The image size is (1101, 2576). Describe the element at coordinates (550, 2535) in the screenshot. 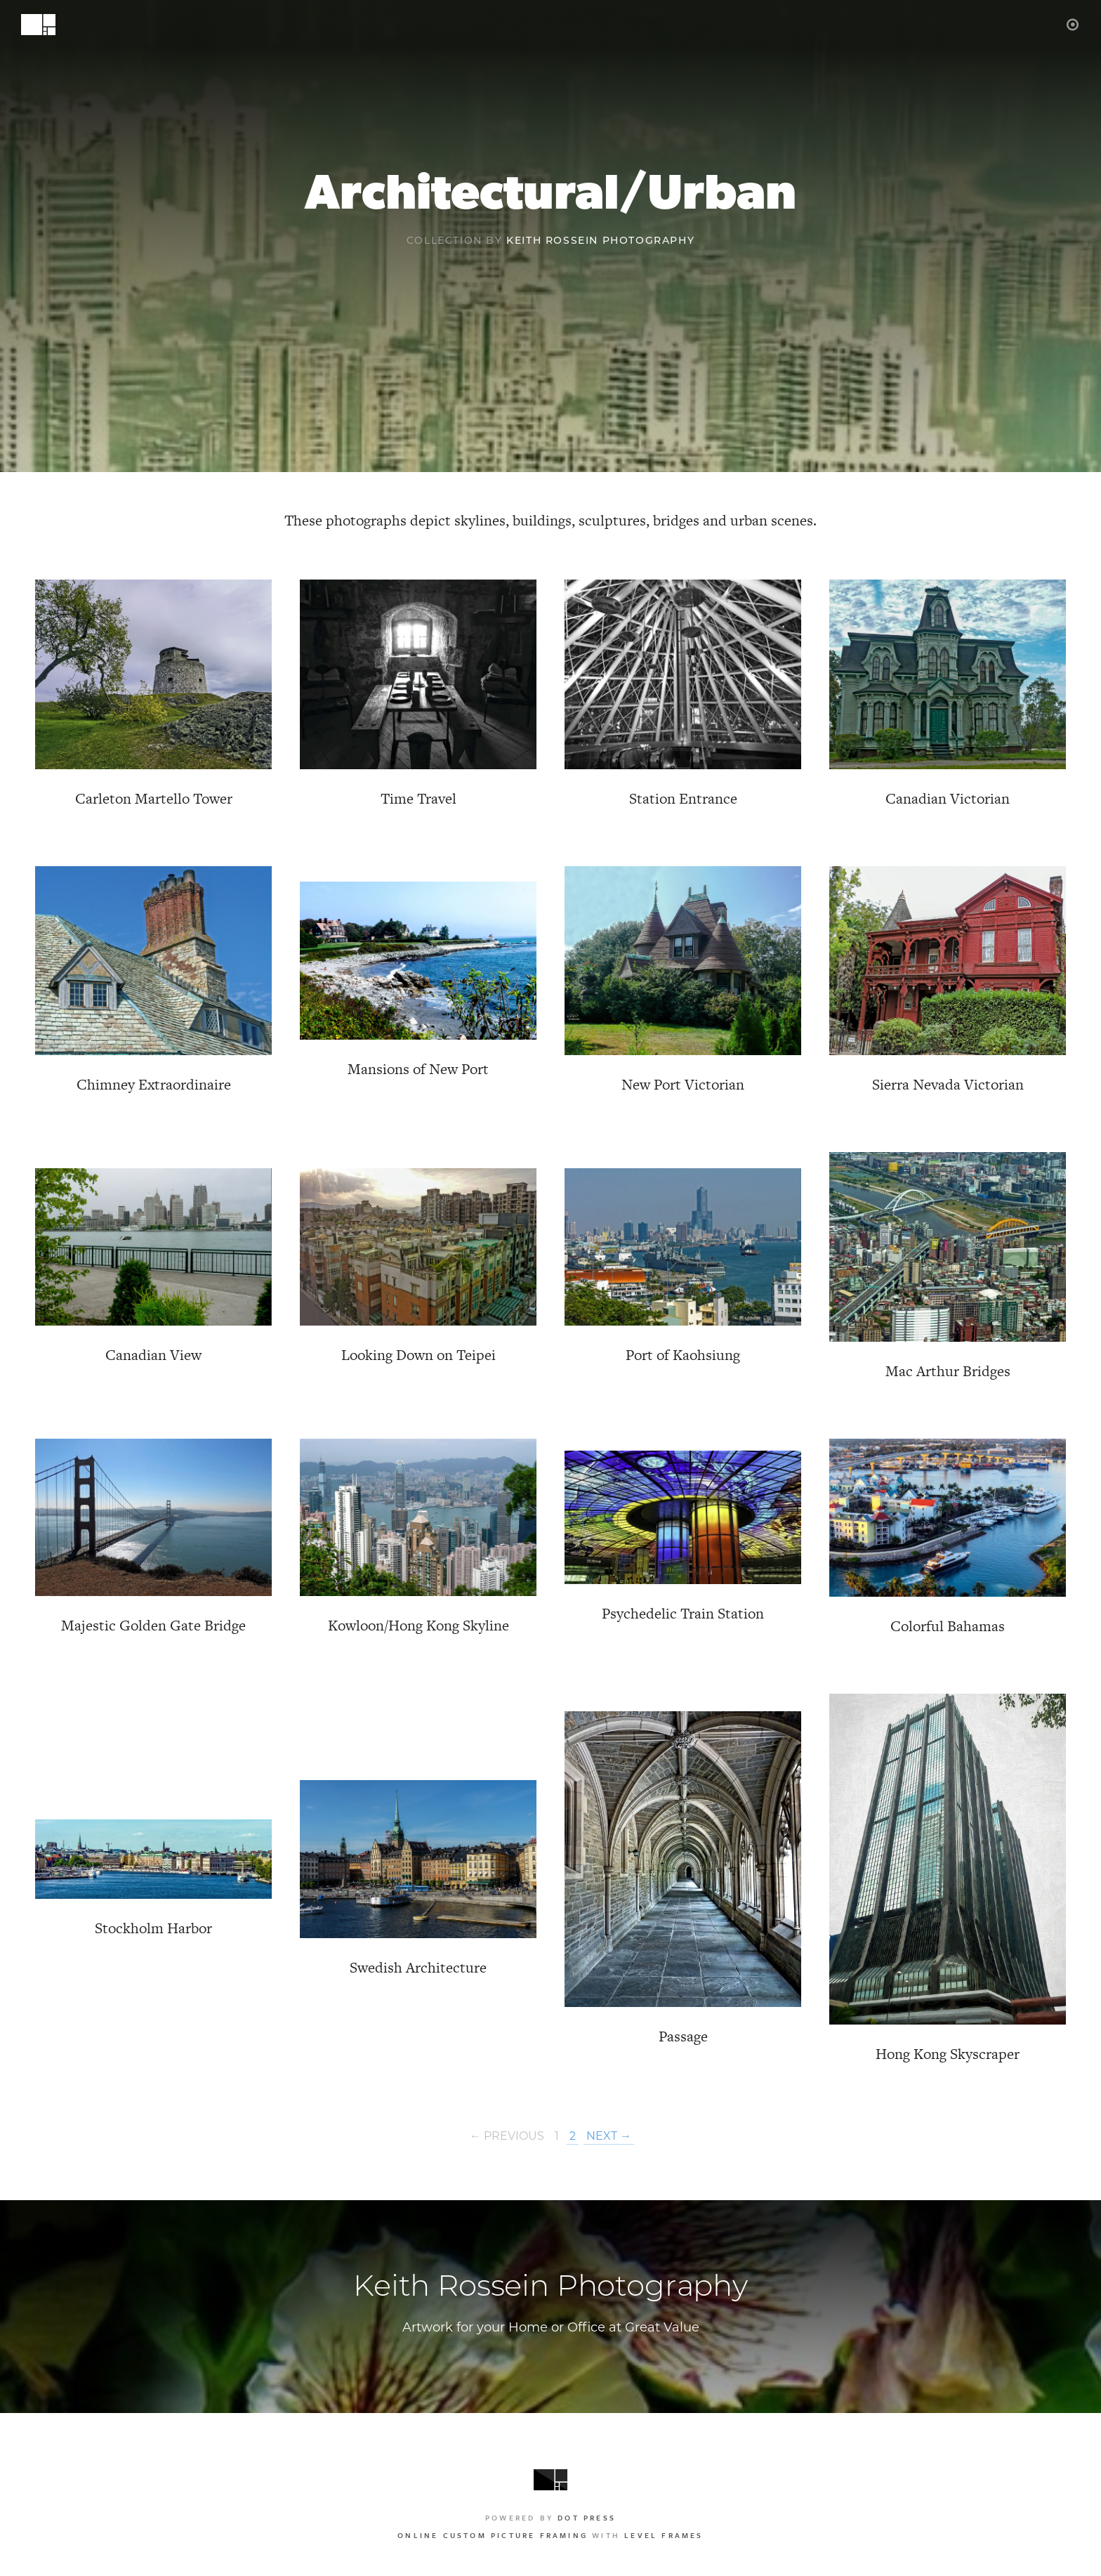

I see `with` at that location.